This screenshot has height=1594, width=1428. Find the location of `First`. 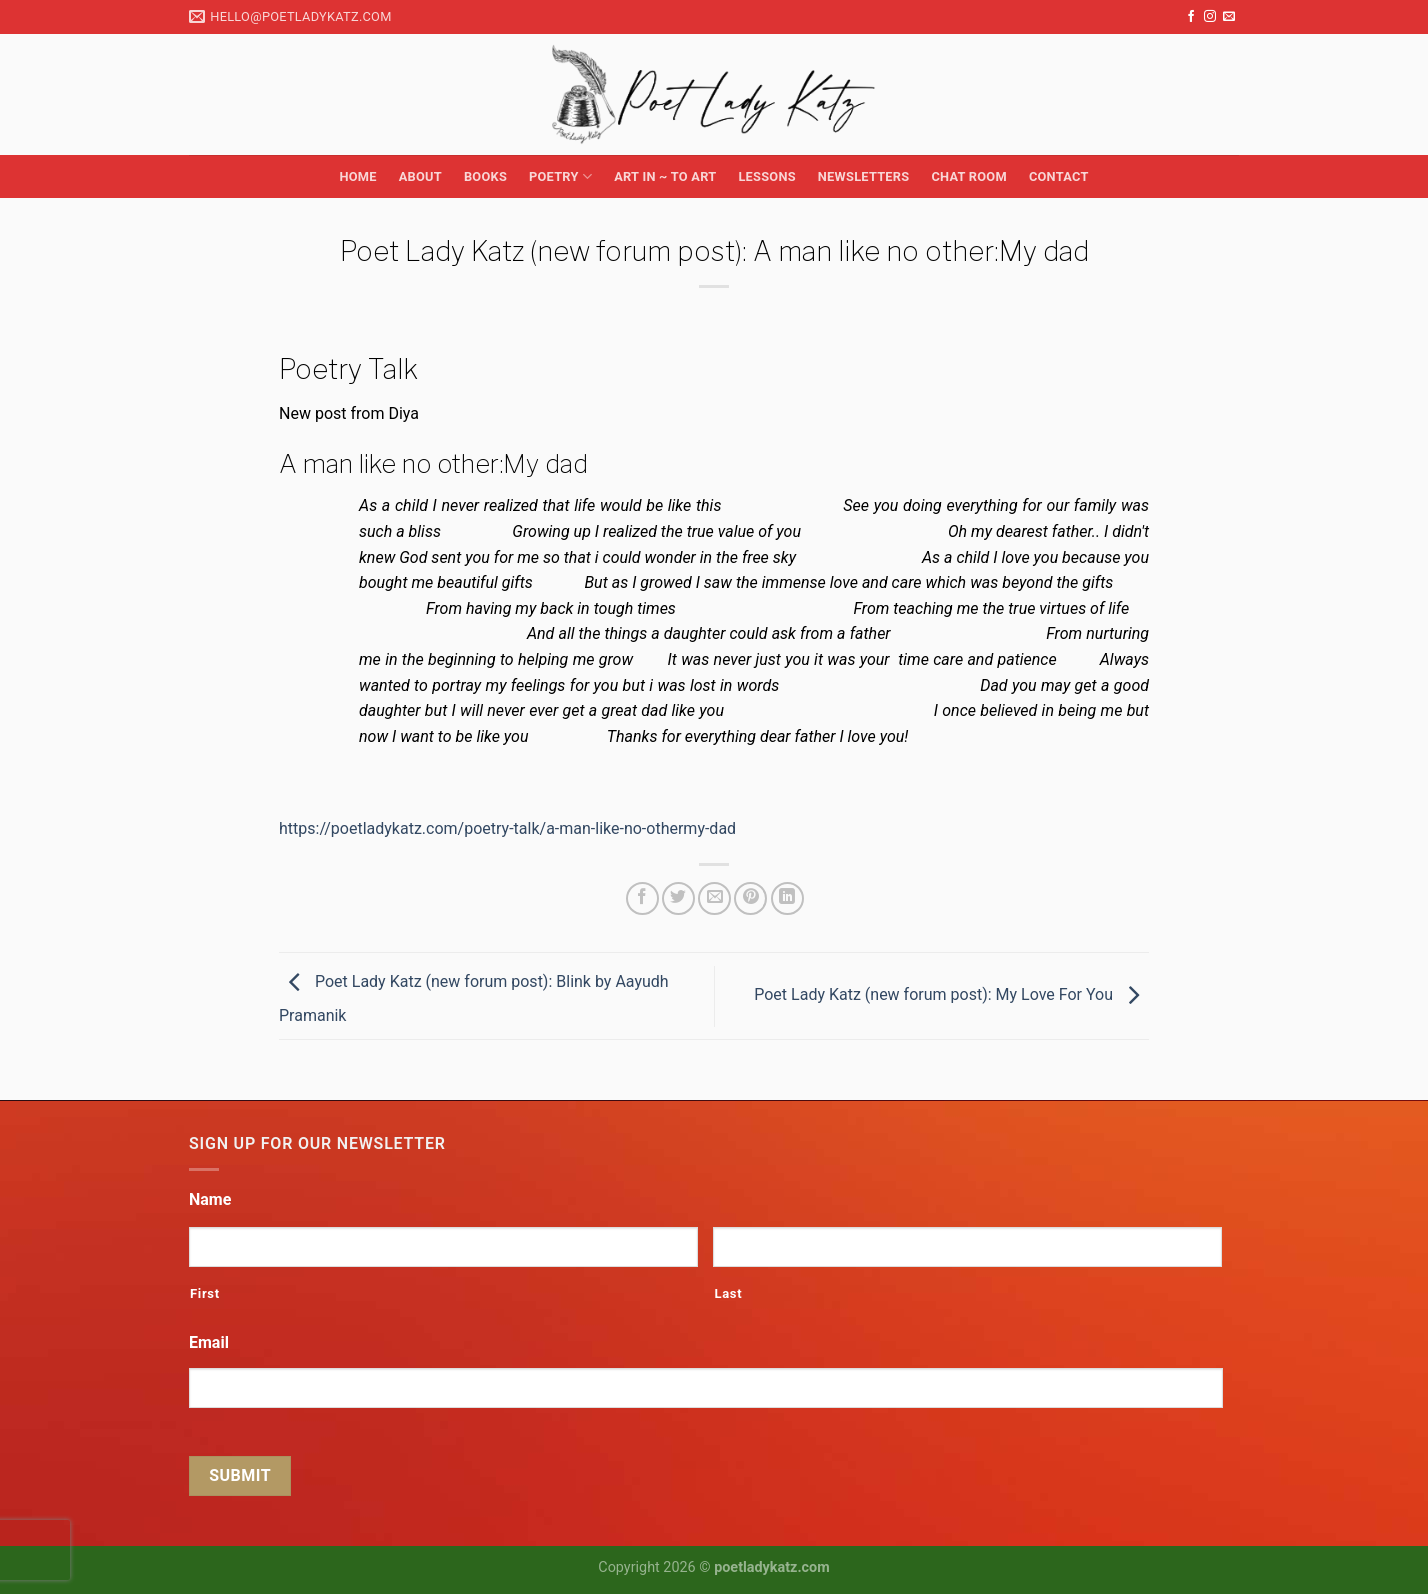

First is located at coordinates (205, 1293).